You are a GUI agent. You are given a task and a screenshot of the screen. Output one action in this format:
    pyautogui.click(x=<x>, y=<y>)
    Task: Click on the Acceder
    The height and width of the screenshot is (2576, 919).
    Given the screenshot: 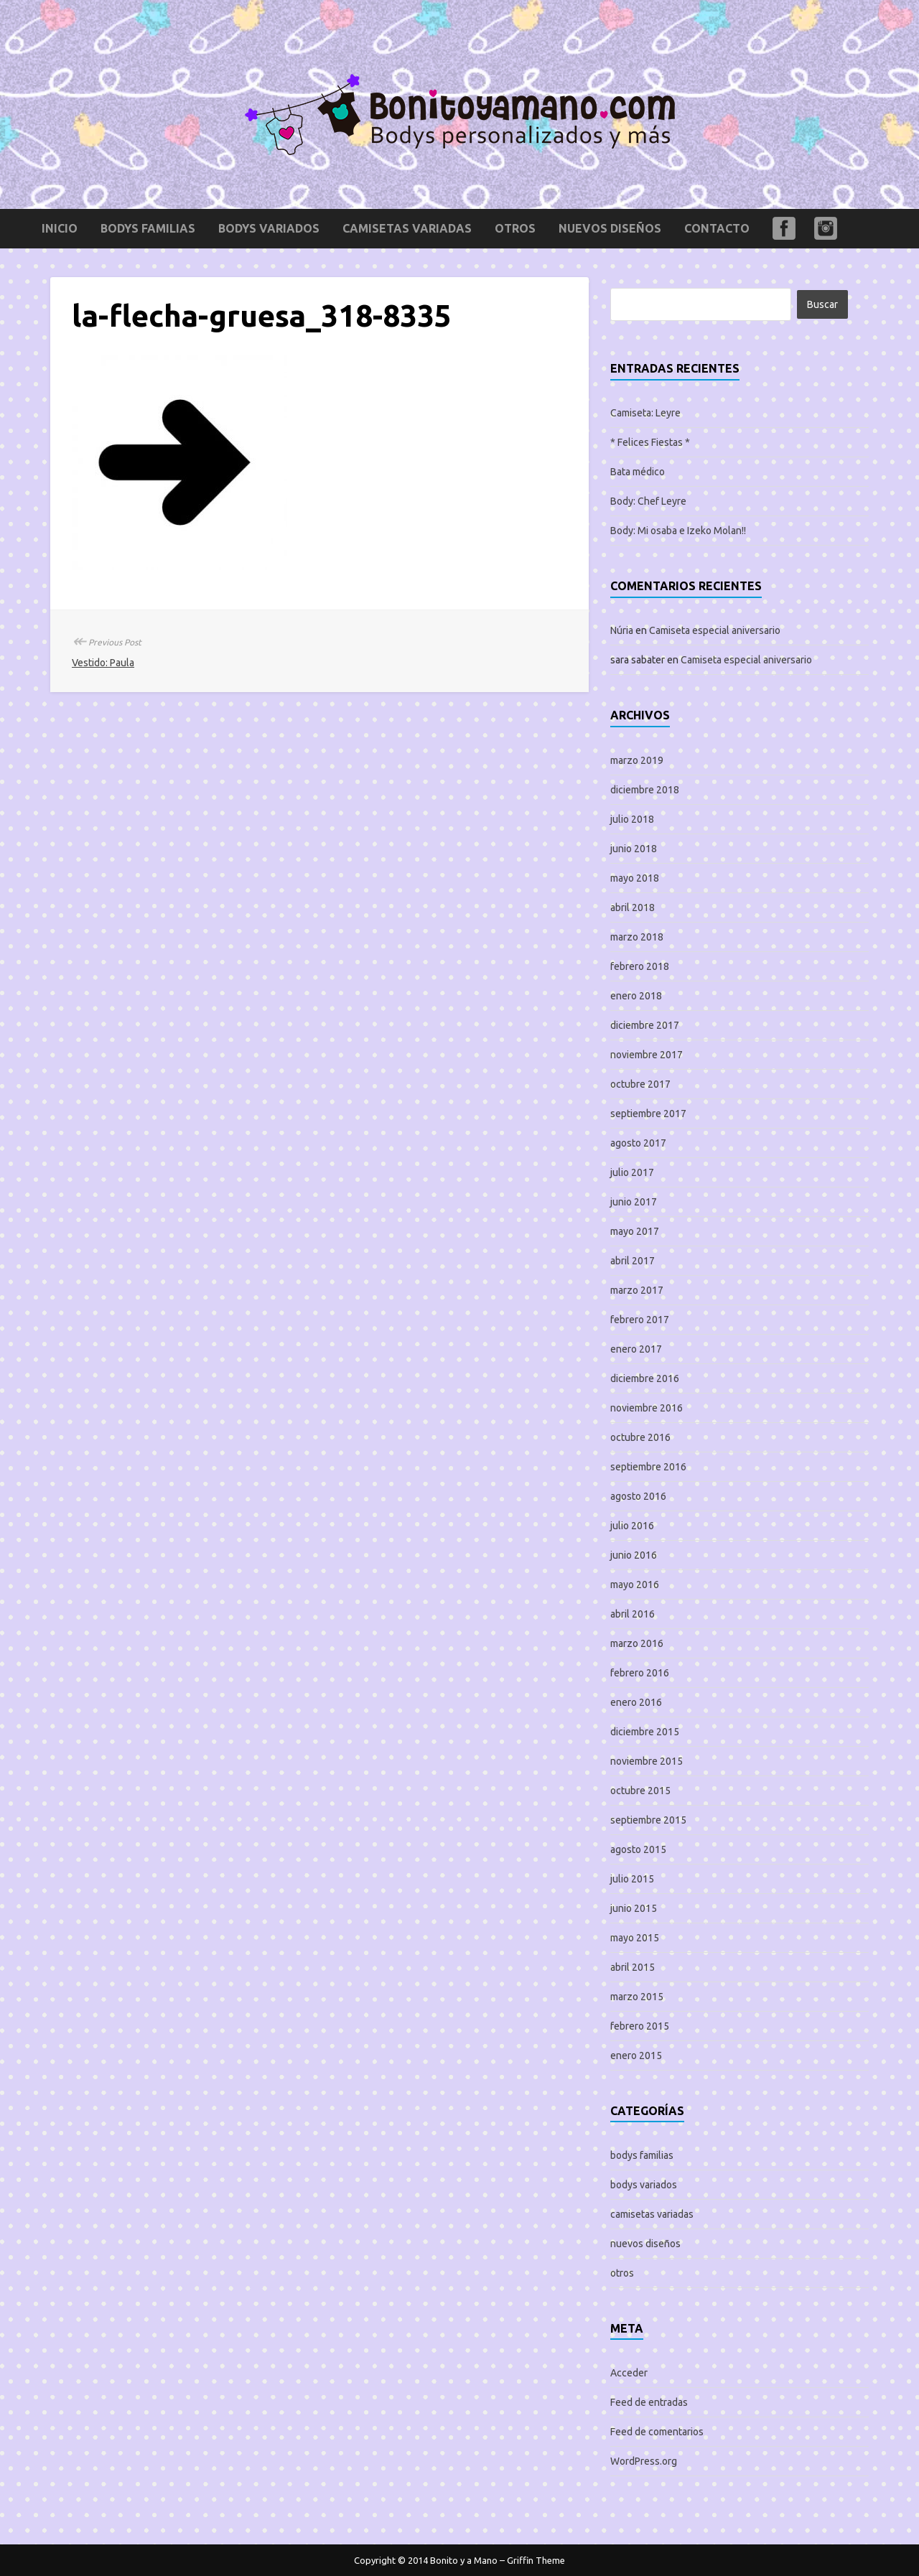 What is the action you would take?
    pyautogui.click(x=629, y=2373)
    